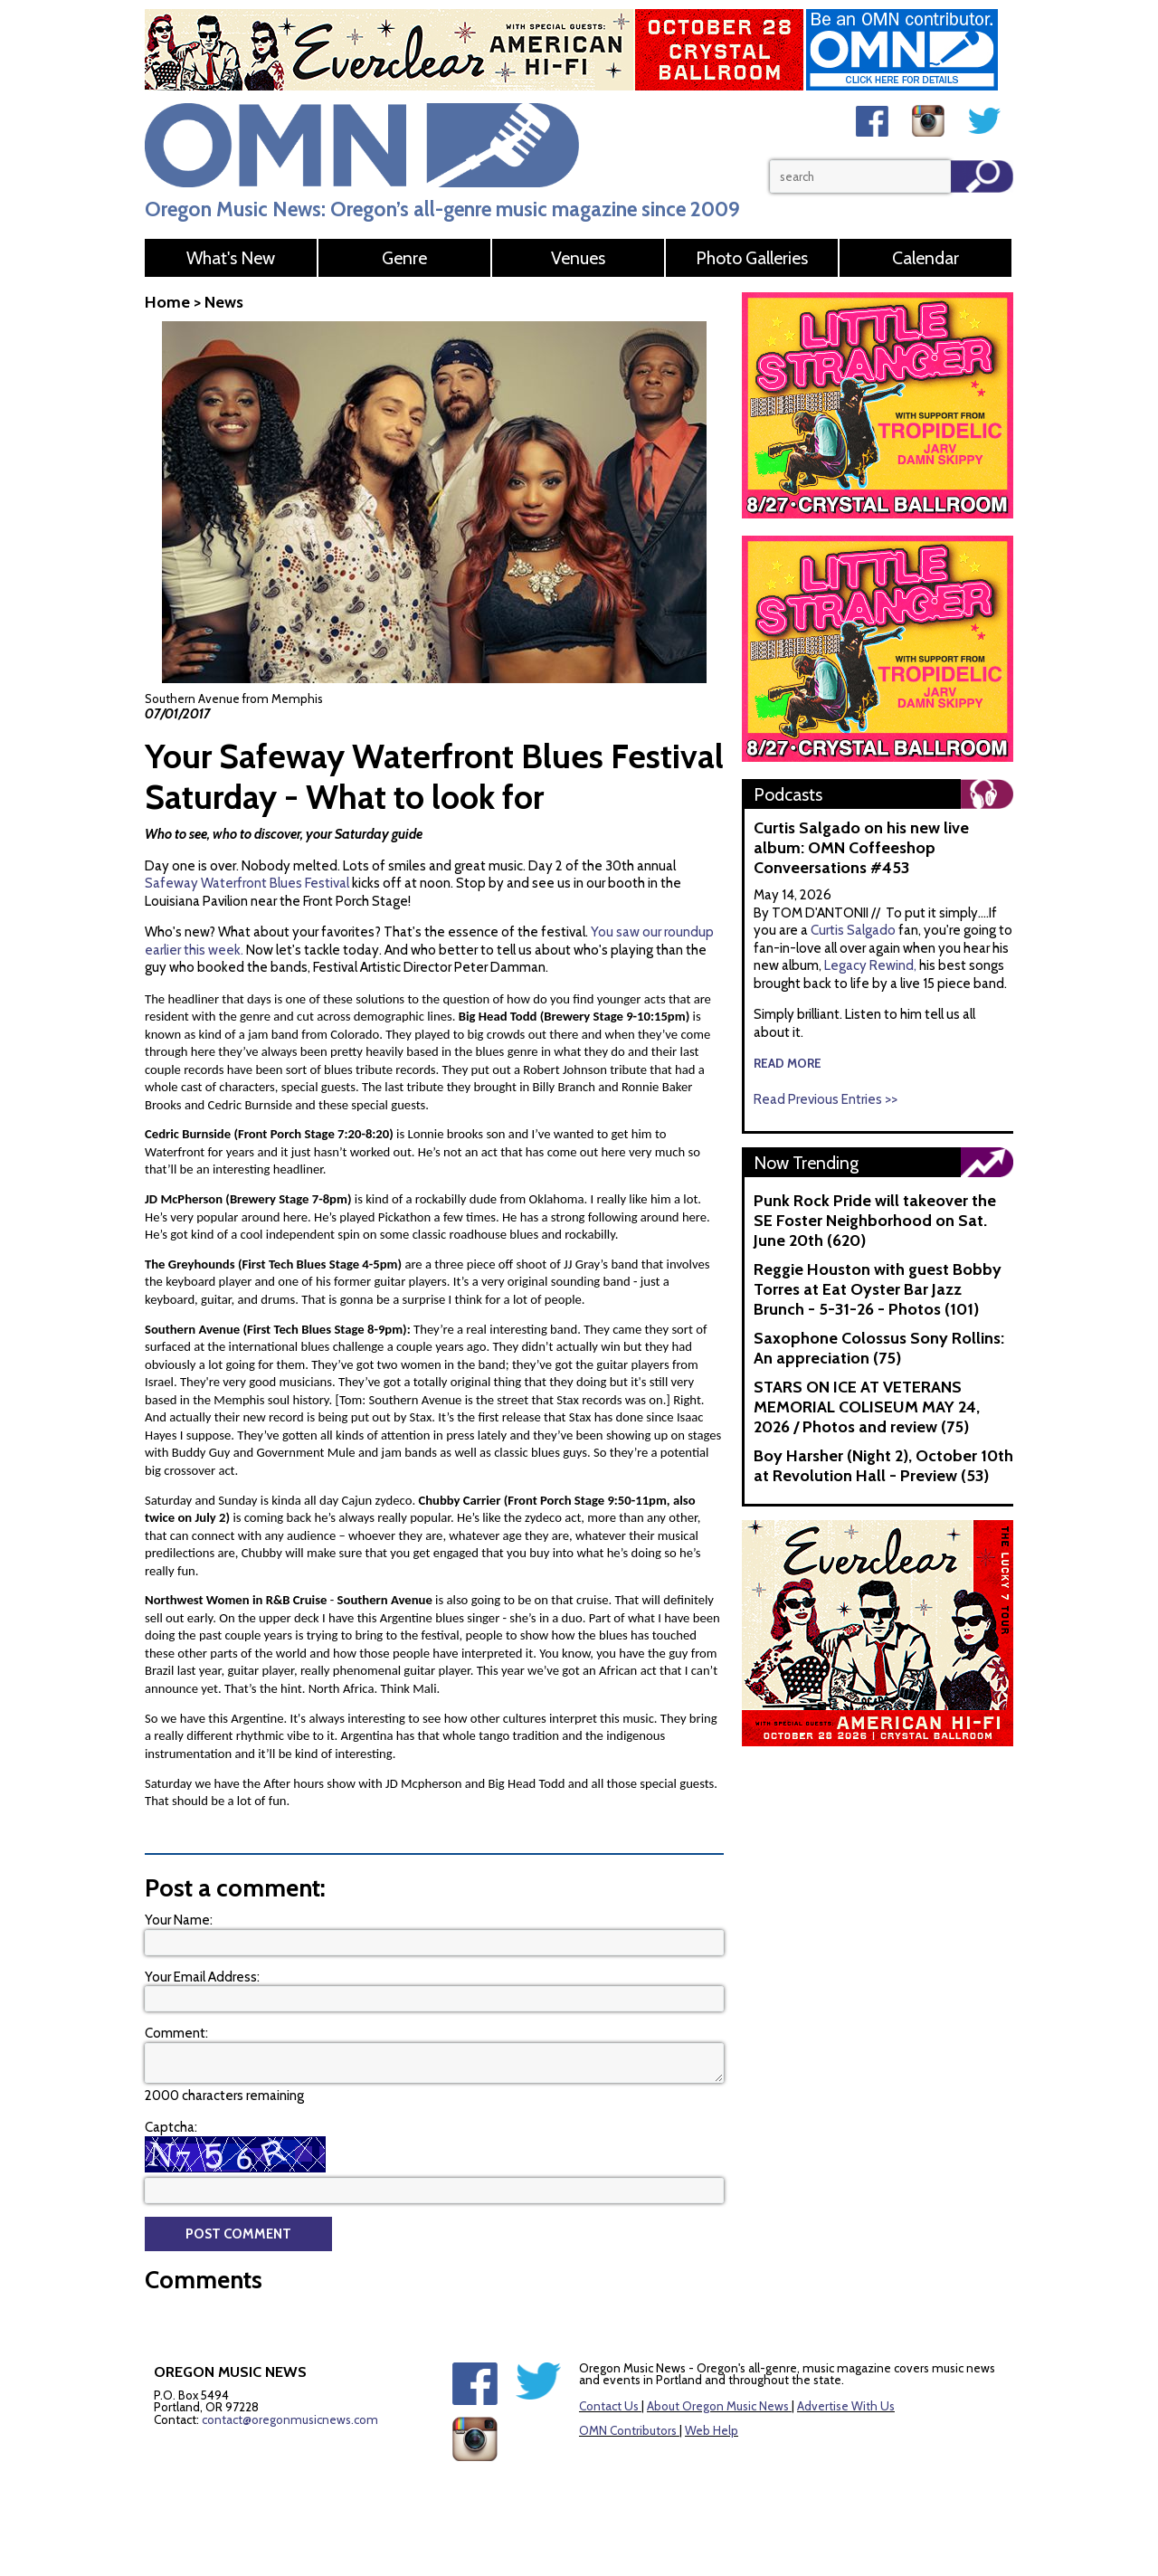 This screenshot has width=1158, height=2576. What do you see at coordinates (879, 1348) in the screenshot?
I see `Saxophone Colossus Sony Rollins: An appreciation (75)` at bounding box center [879, 1348].